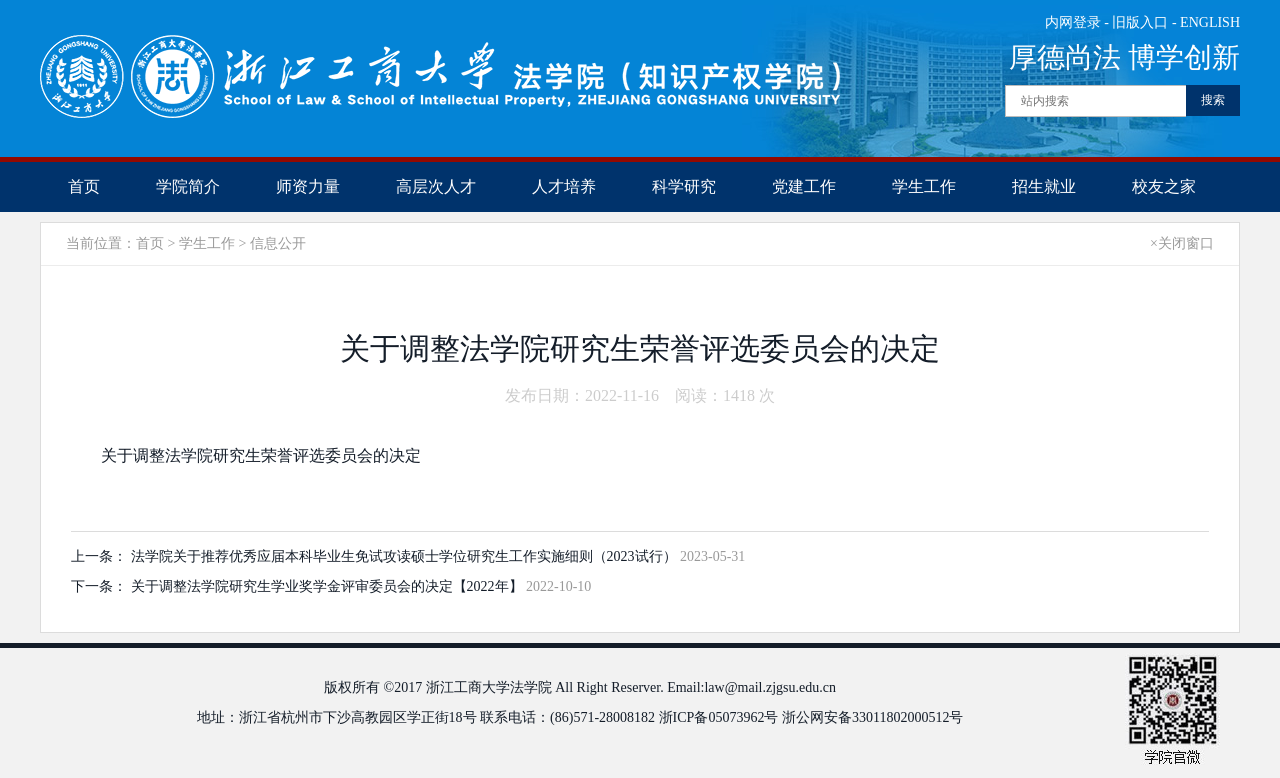 The image size is (1280, 778). I want to click on 关于调整法学院研究生学业奖学金评审委员会的决定【2022年】, so click(329, 586).